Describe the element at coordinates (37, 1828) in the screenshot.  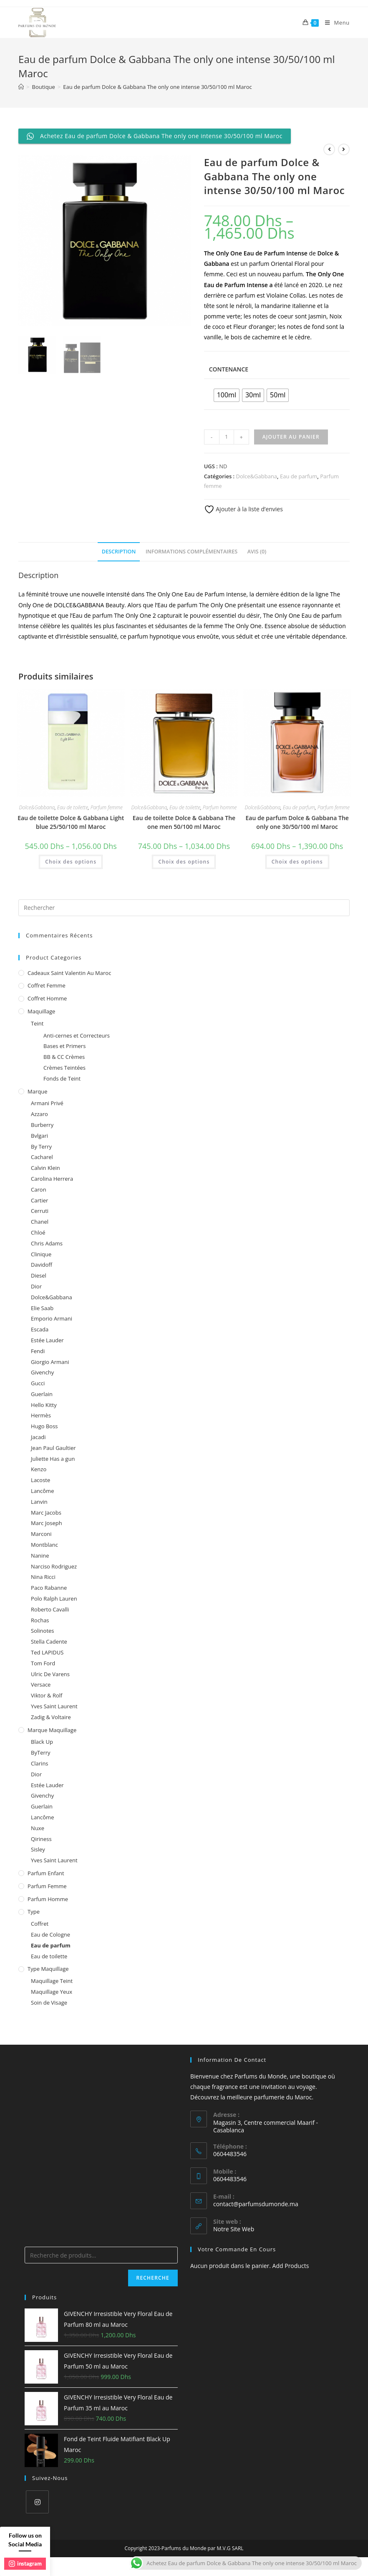
I see `Nuxe` at that location.